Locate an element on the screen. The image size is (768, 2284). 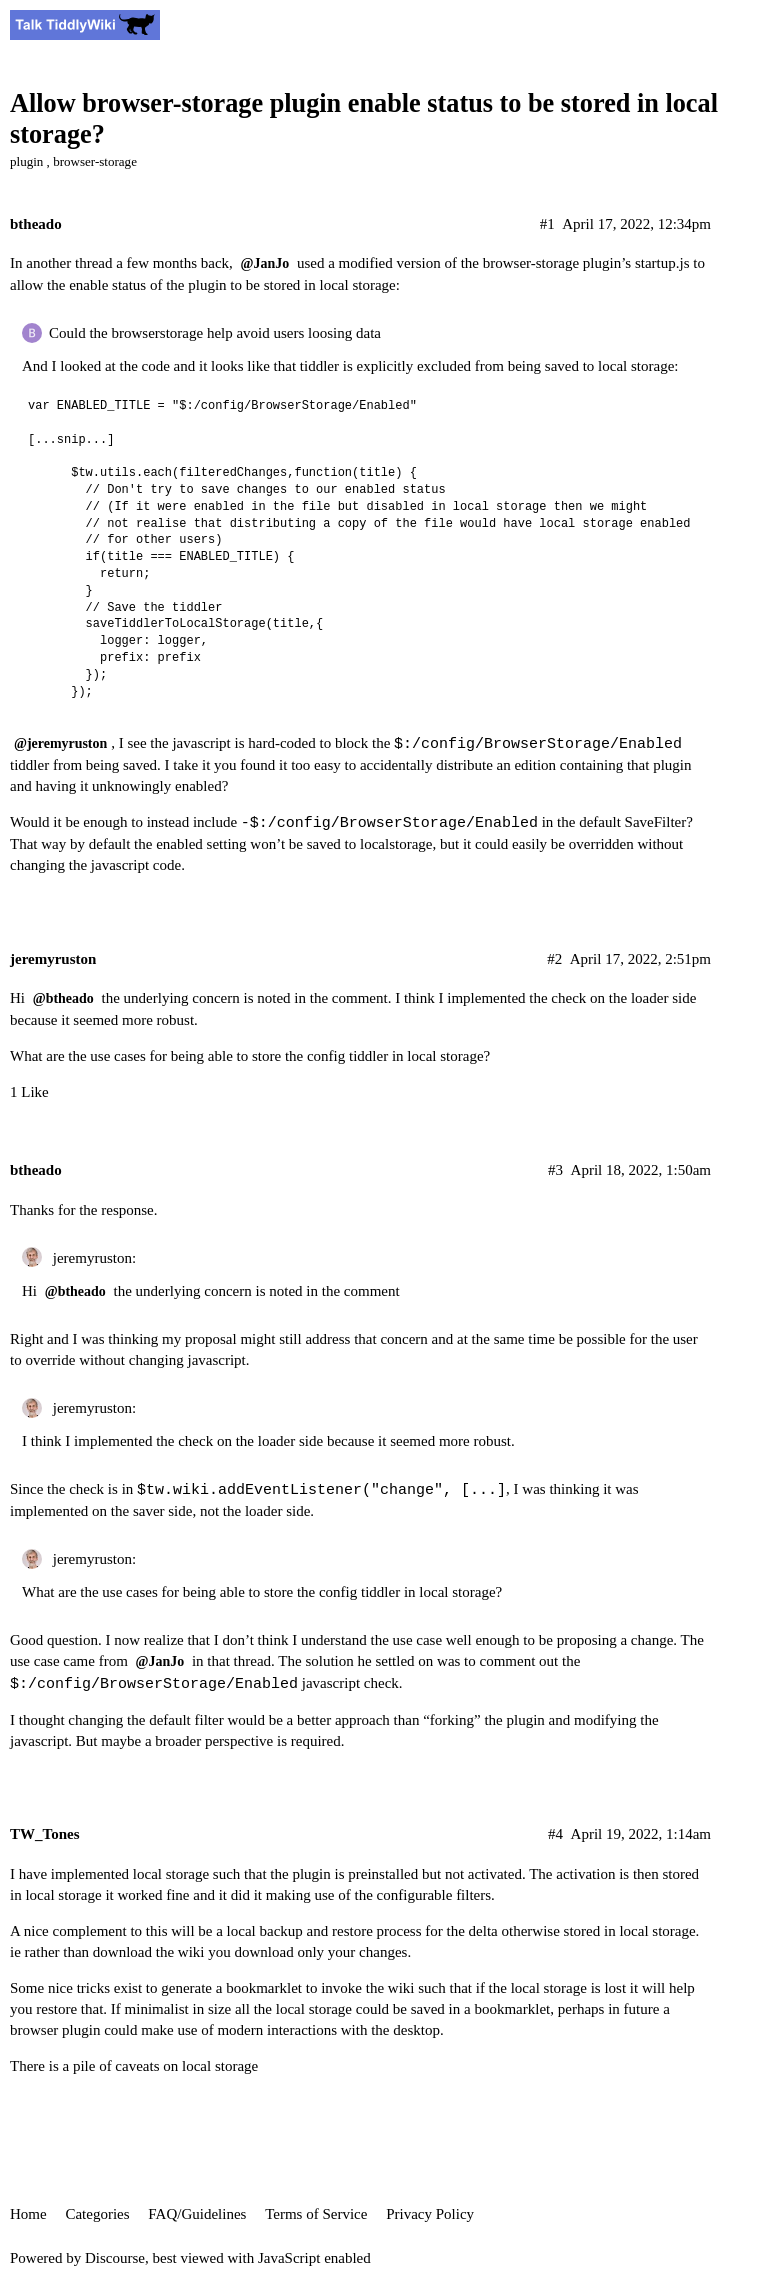
Could the browserstorage help avoid users loosing data is located at coordinates (215, 333).